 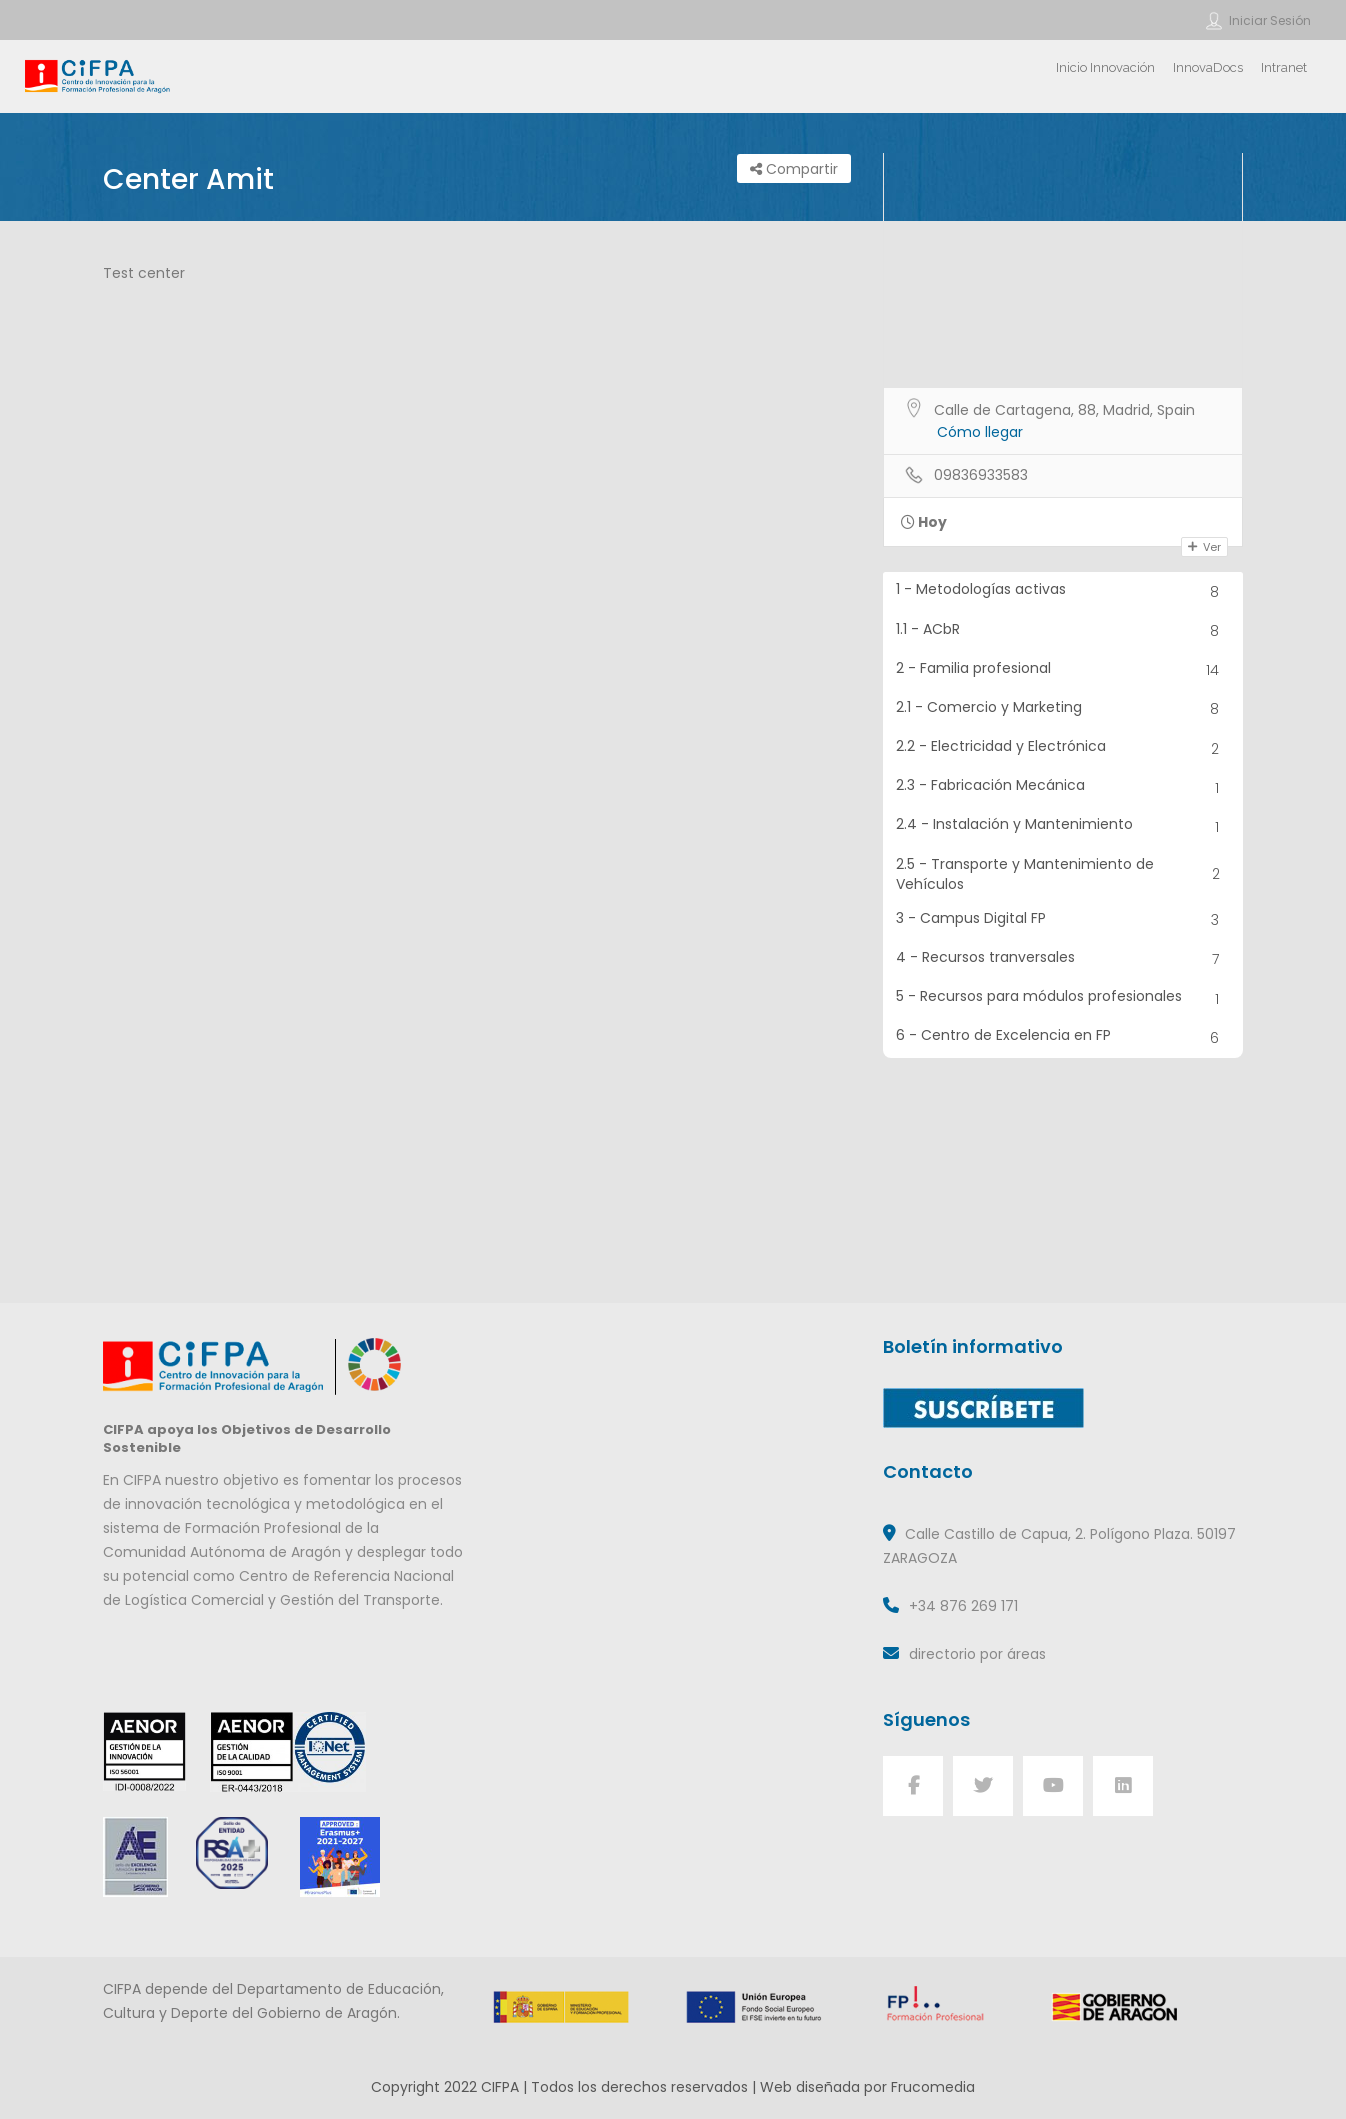 I want to click on 4 - Recursos tranversales, so click(x=1063, y=959).